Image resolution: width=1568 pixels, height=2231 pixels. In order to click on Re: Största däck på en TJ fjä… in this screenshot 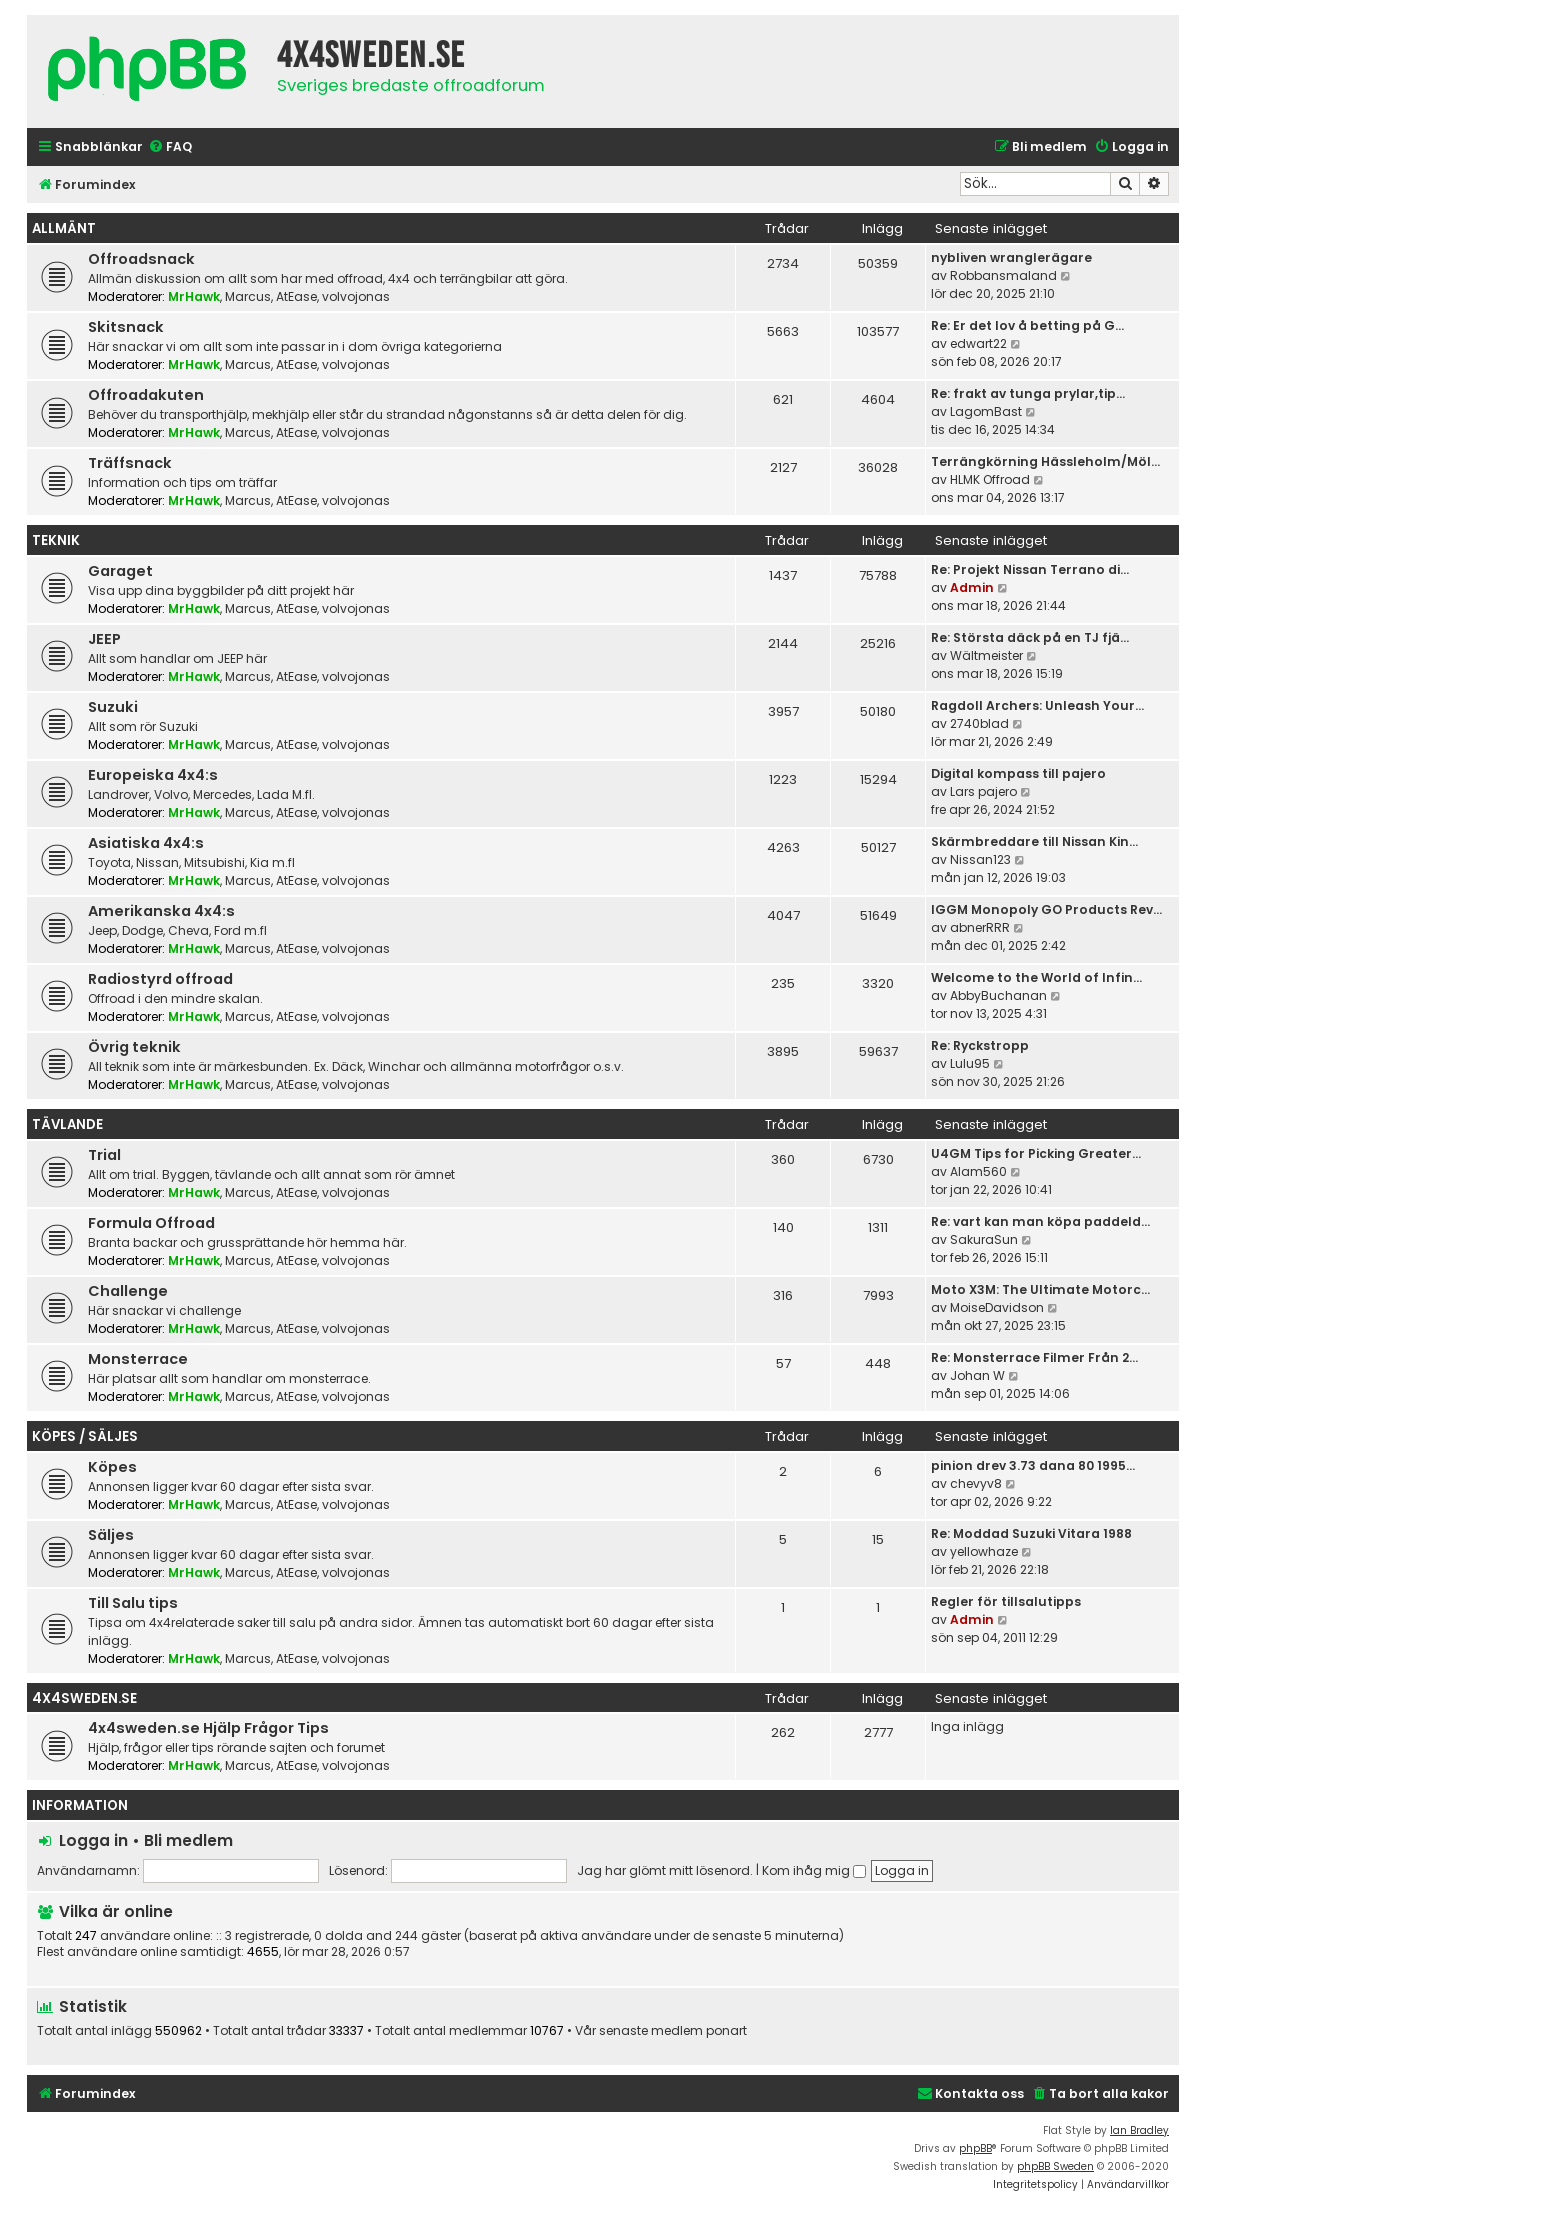, I will do `click(1030, 637)`.